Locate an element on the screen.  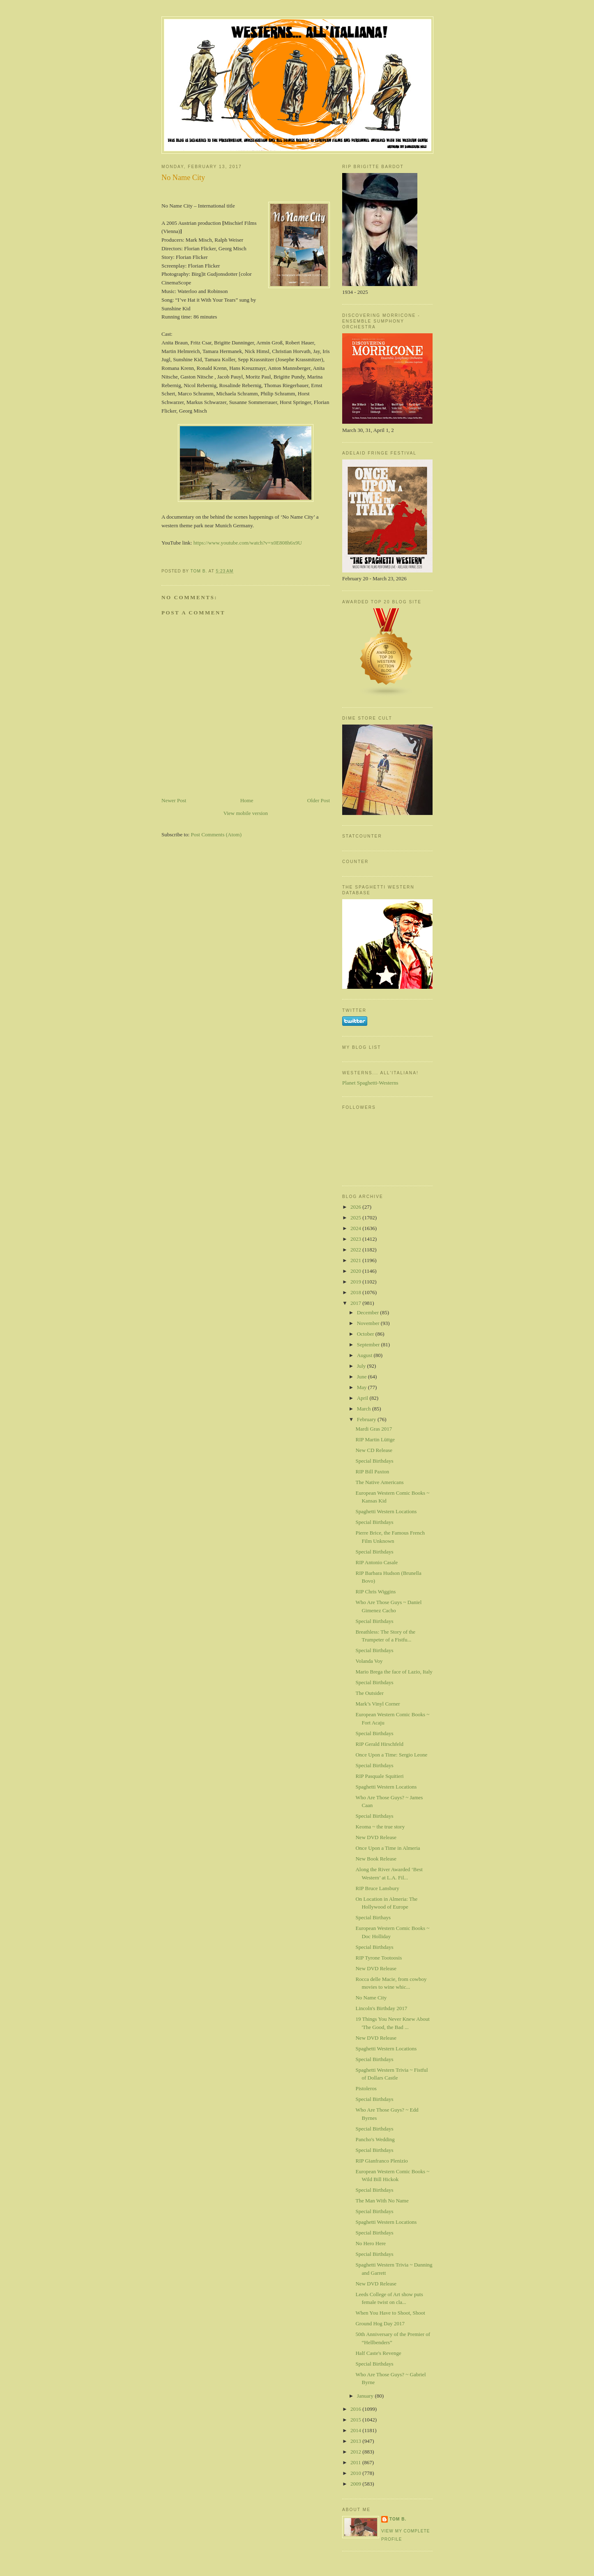
New Book Release is located at coordinates (375, 1859).